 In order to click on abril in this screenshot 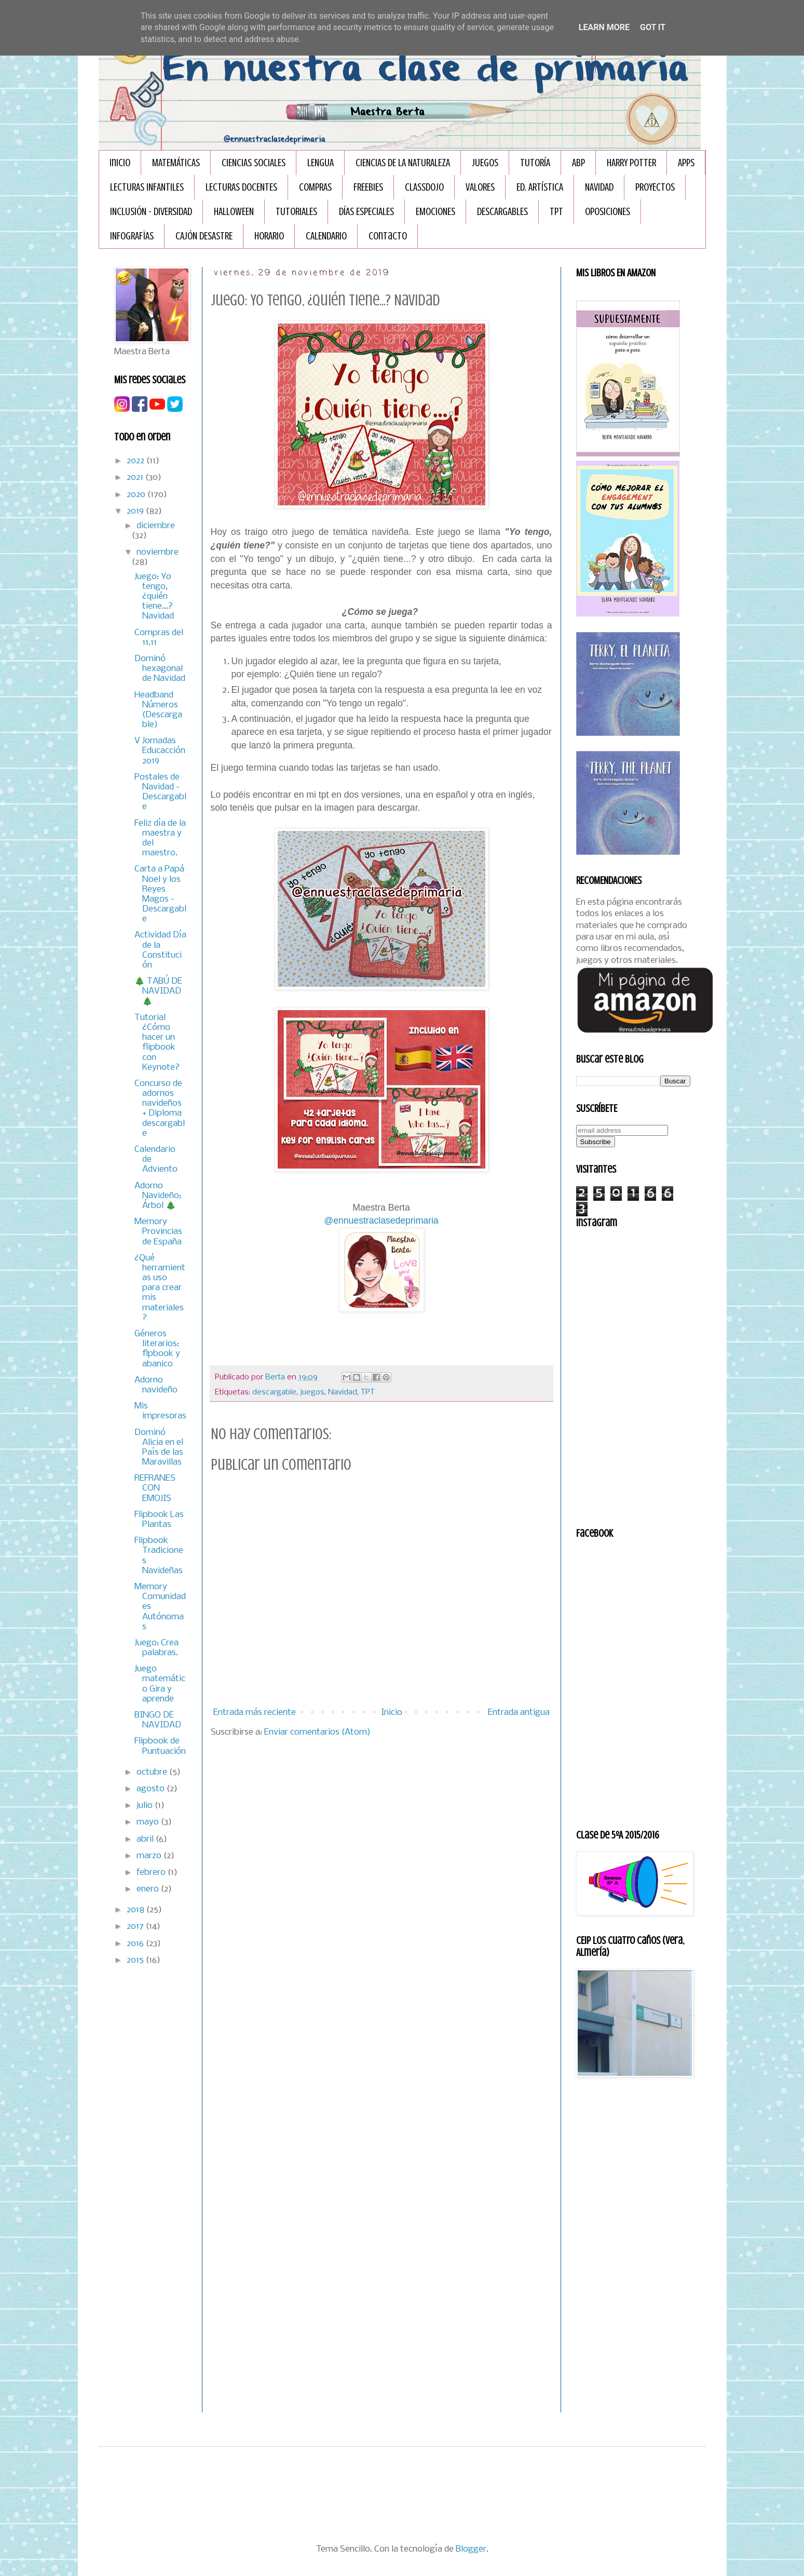, I will do `click(146, 1839)`.